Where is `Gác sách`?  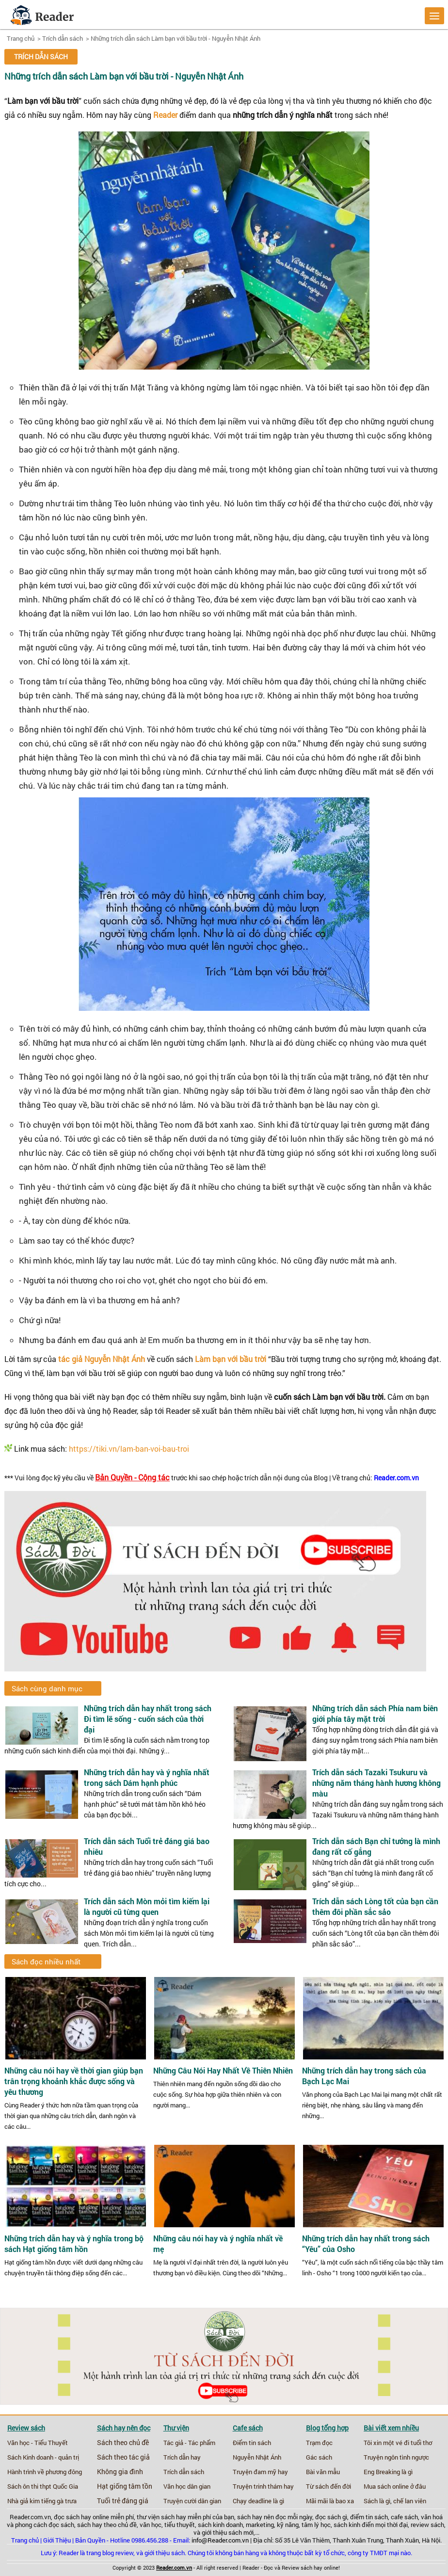 Gác sách is located at coordinates (319, 2457).